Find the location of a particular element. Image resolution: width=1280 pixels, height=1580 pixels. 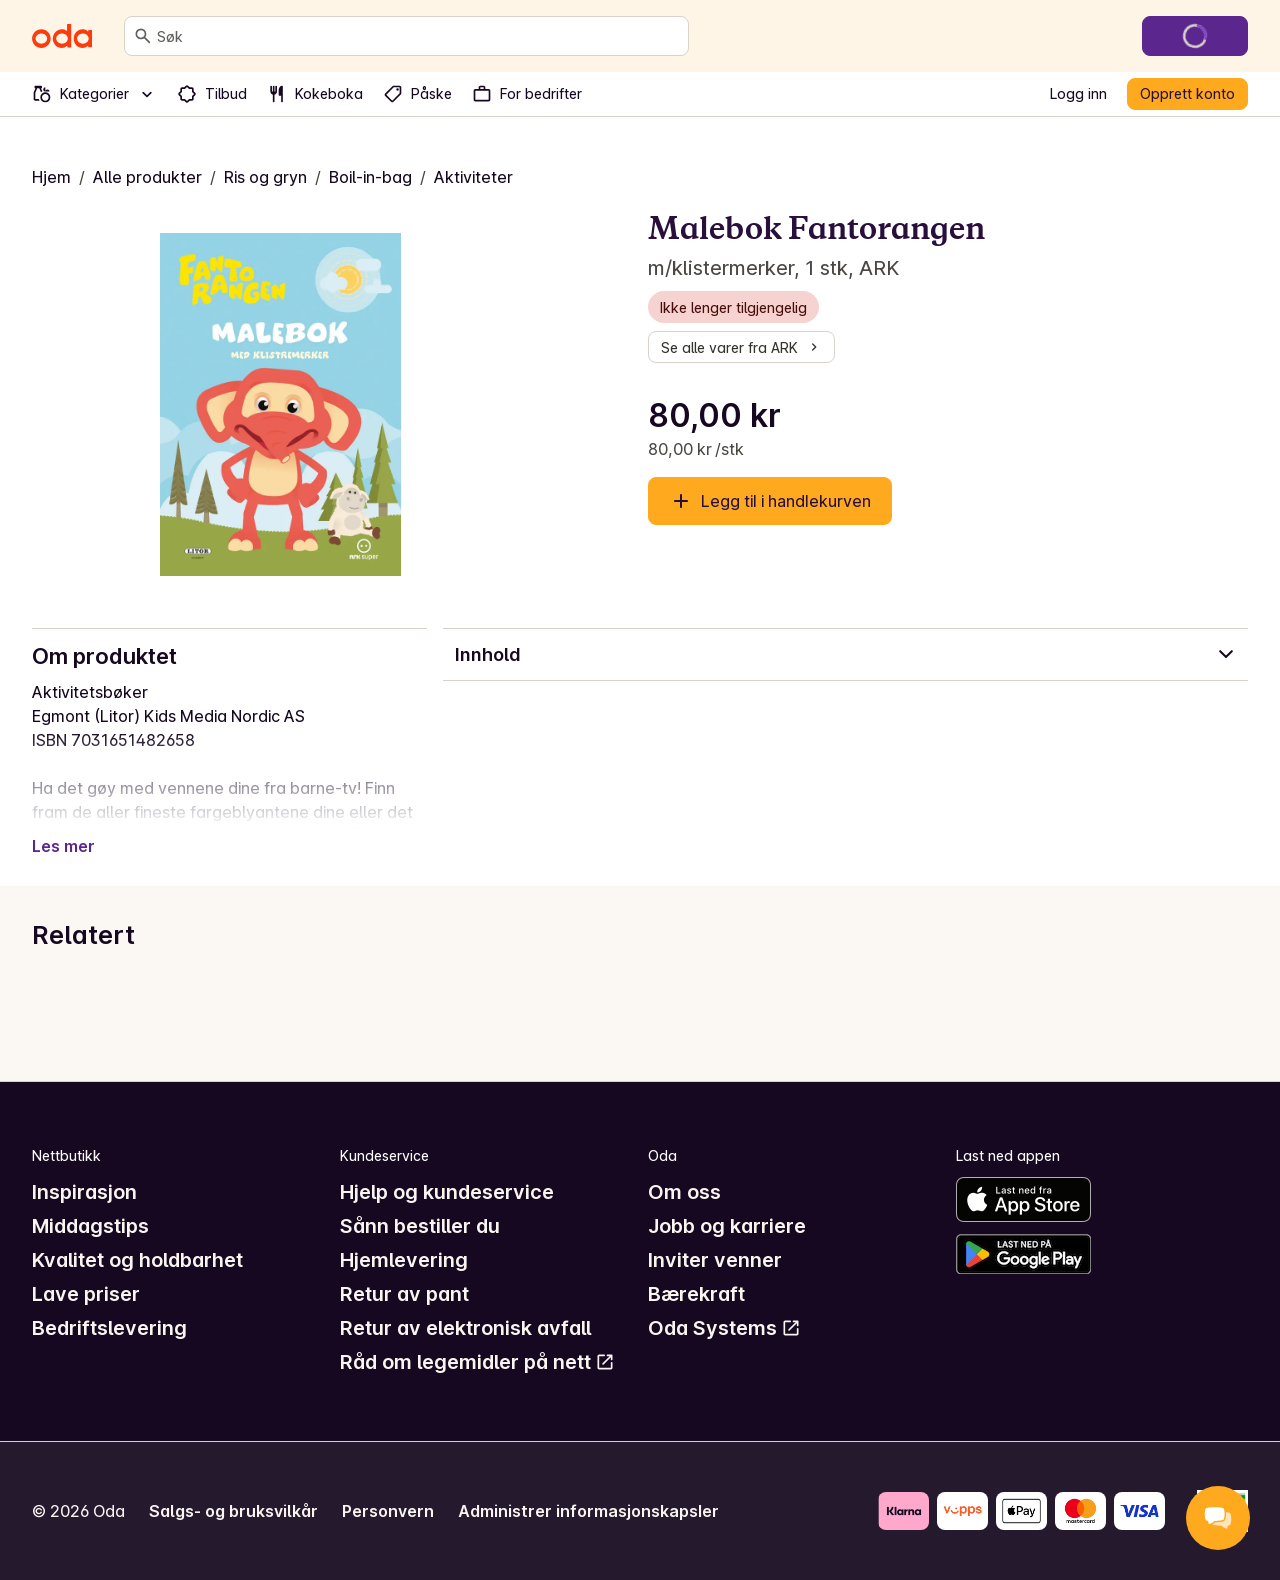

Inviter venner is located at coordinates (715, 1260).